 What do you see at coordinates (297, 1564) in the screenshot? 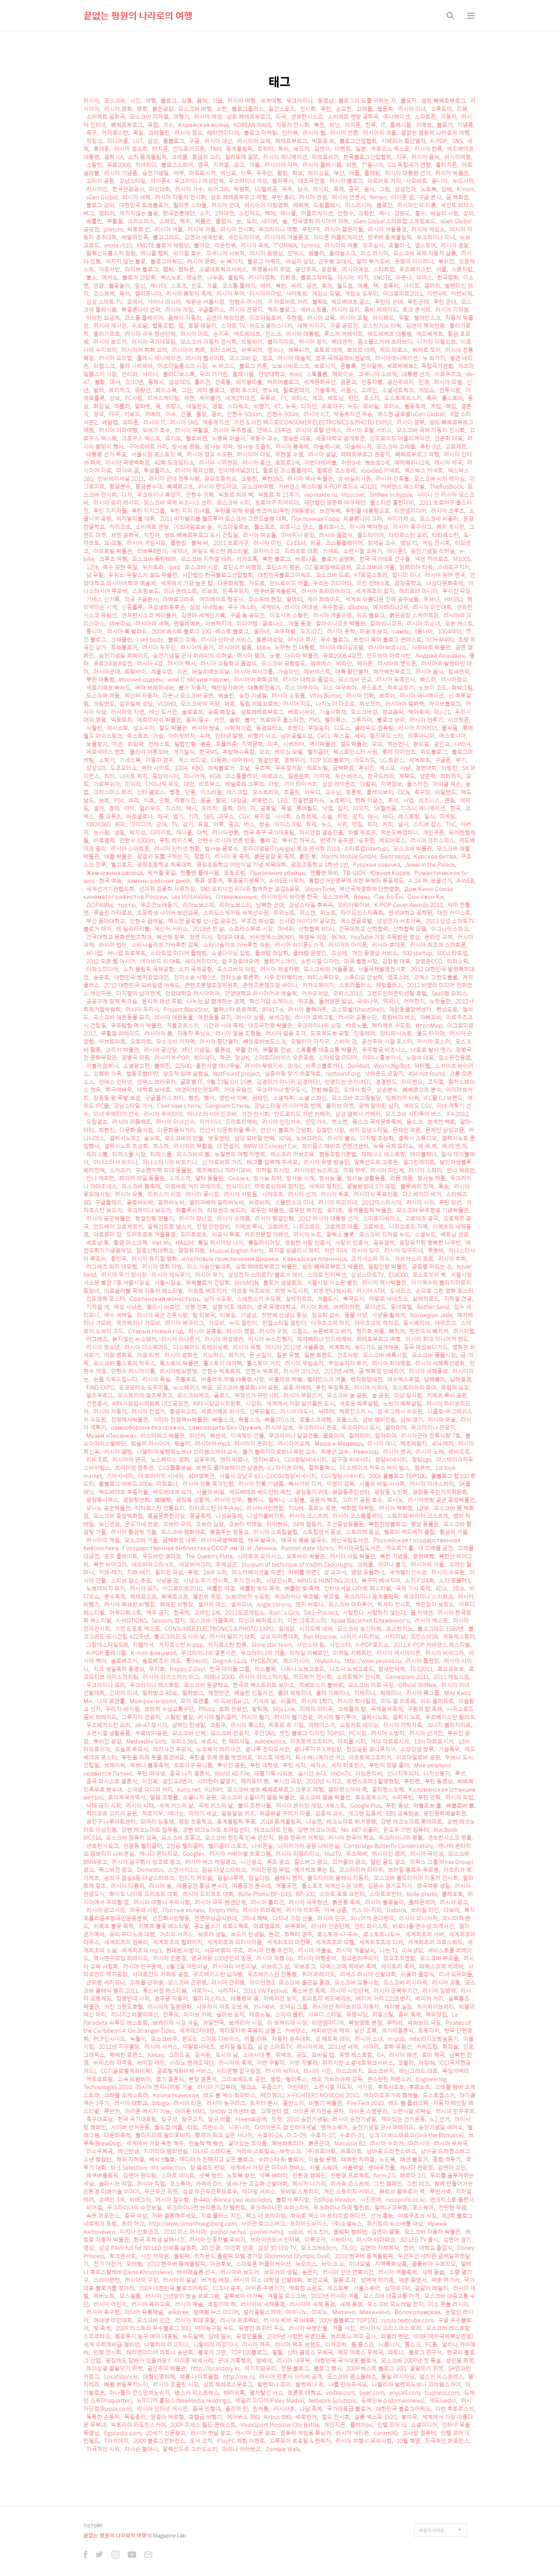
I see `Museum of technique of Vadim Zadorogny` at bounding box center [297, 1564].